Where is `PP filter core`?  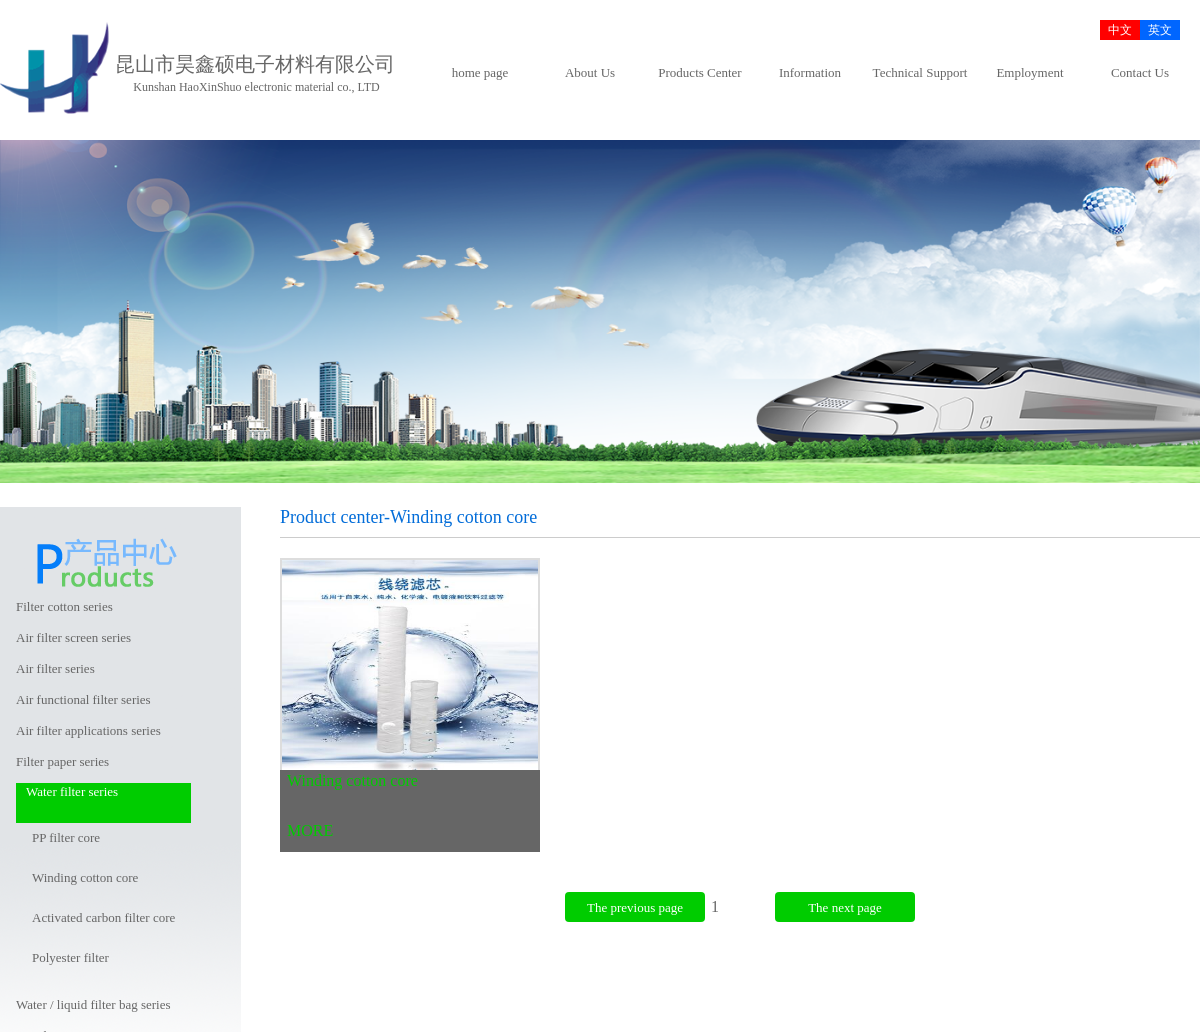
PP filter core is located at coordinates (66, 837).